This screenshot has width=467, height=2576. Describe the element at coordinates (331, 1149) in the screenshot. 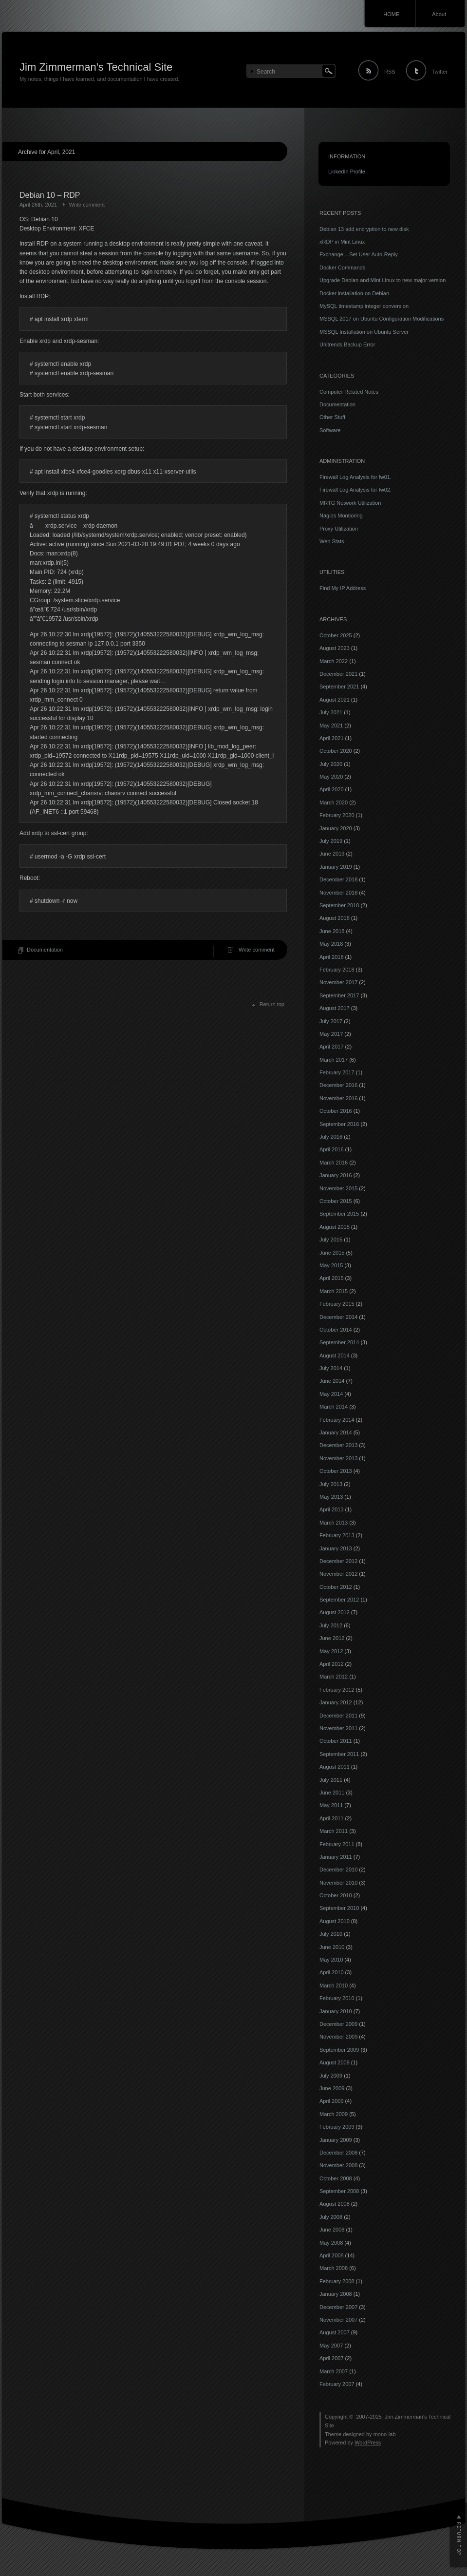

I see `April 2016` at that location.